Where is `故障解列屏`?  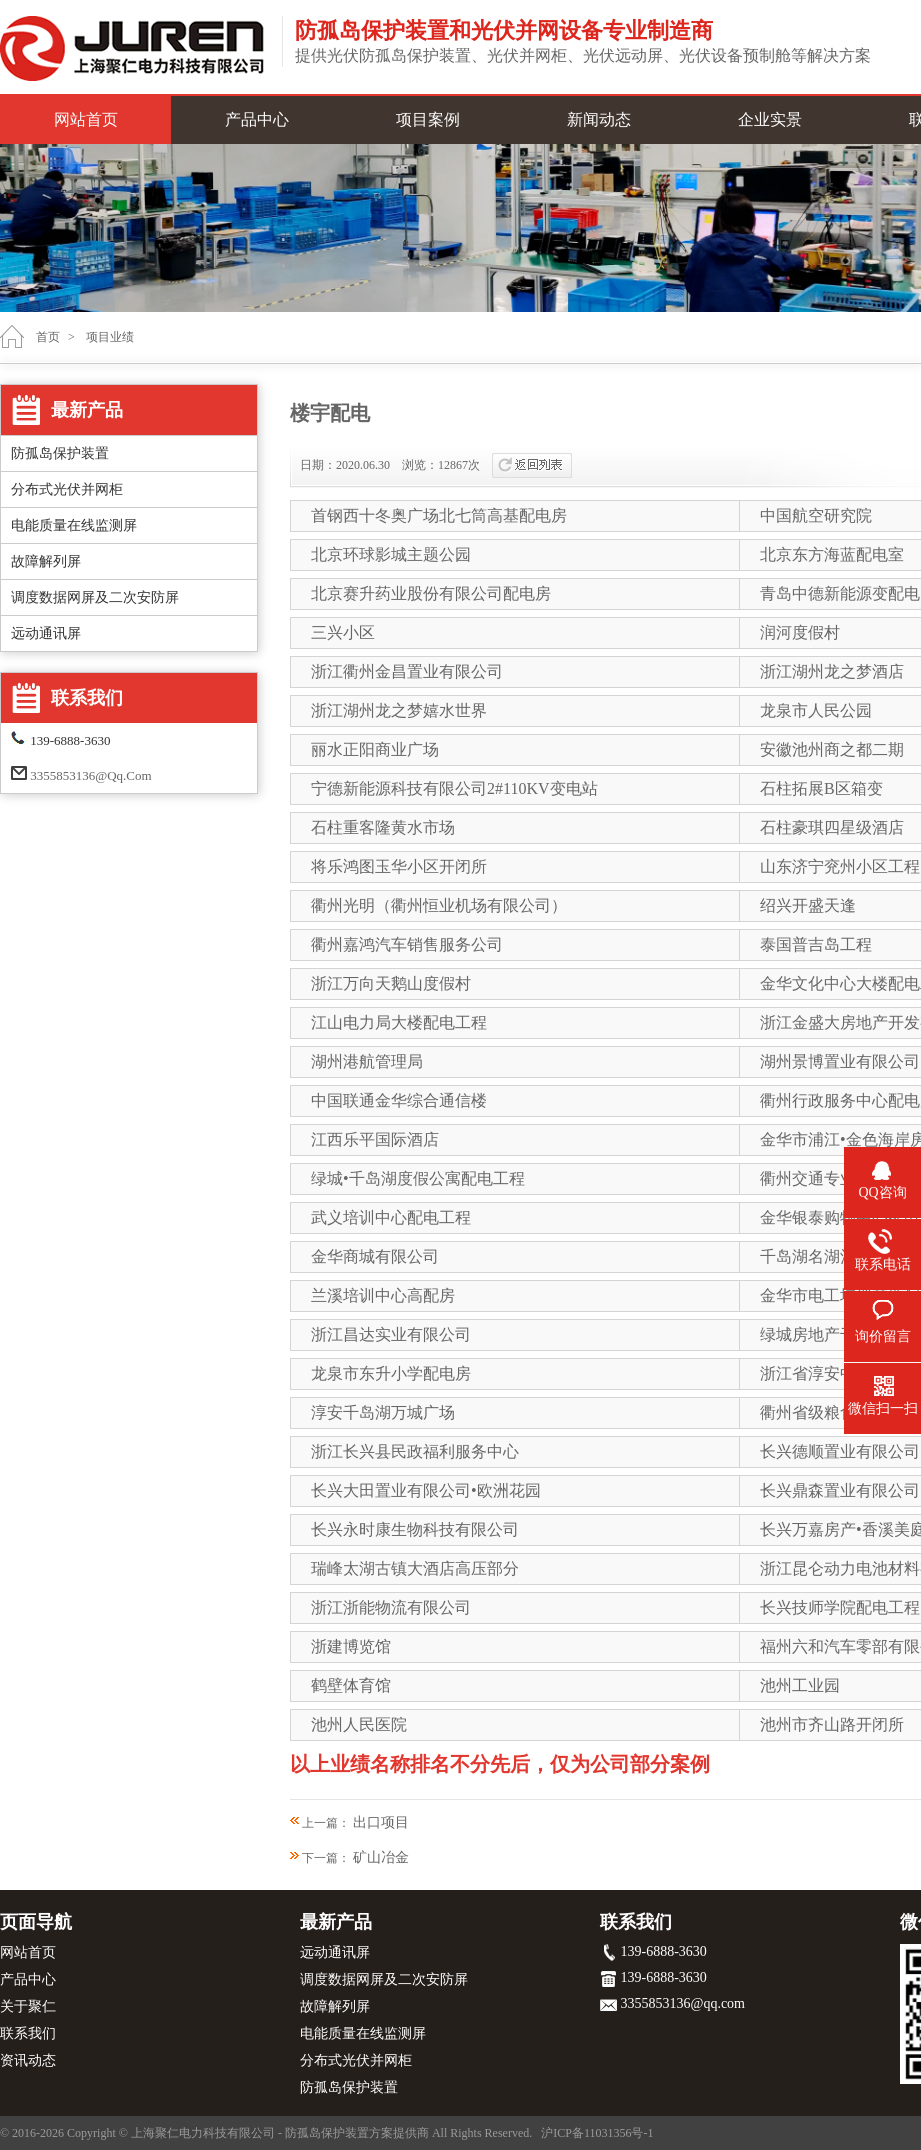
故障解列屏 is located at coordinates (46, 561).